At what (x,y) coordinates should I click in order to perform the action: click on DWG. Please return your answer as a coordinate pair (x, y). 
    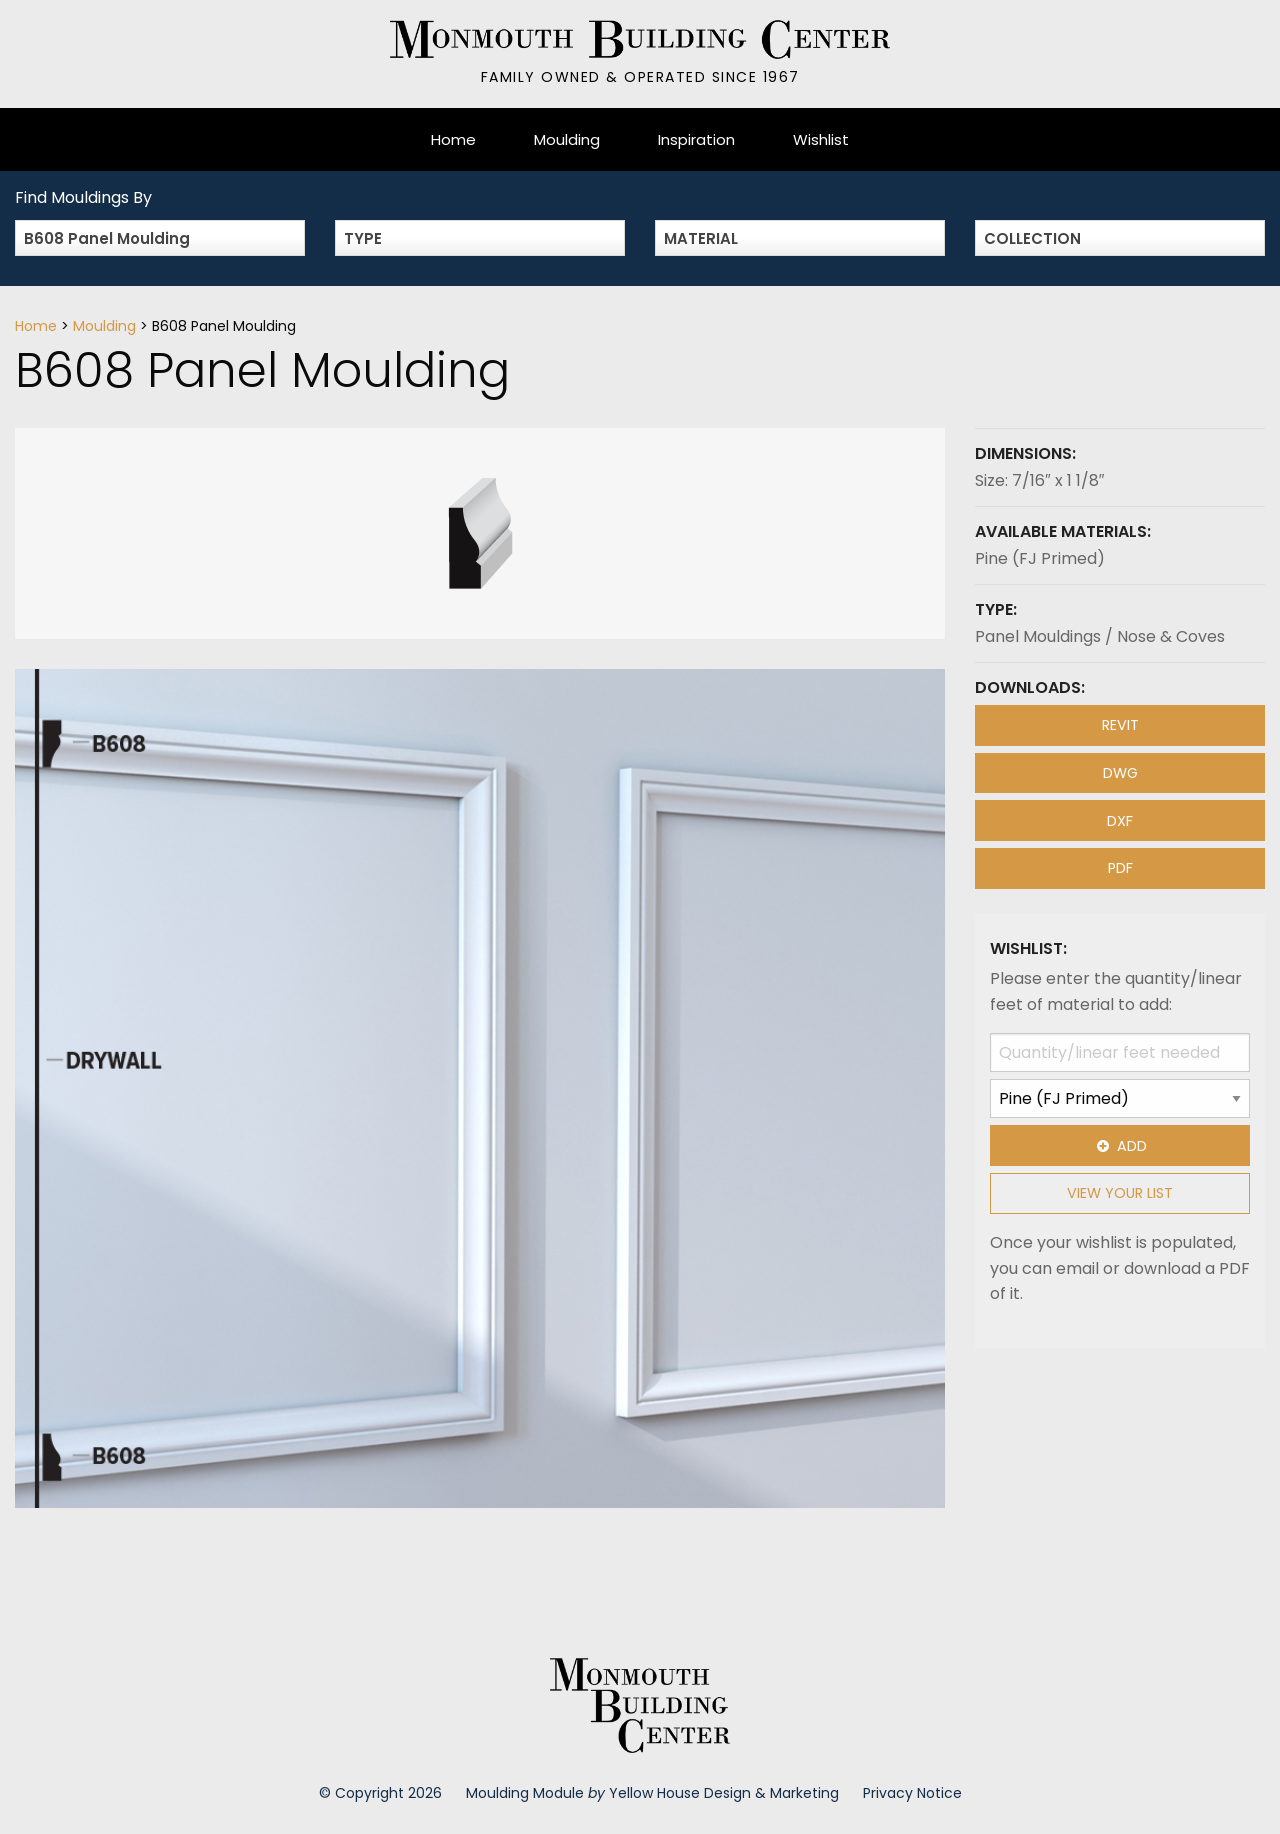
    Looking at the image, I should click on (1120, 773).